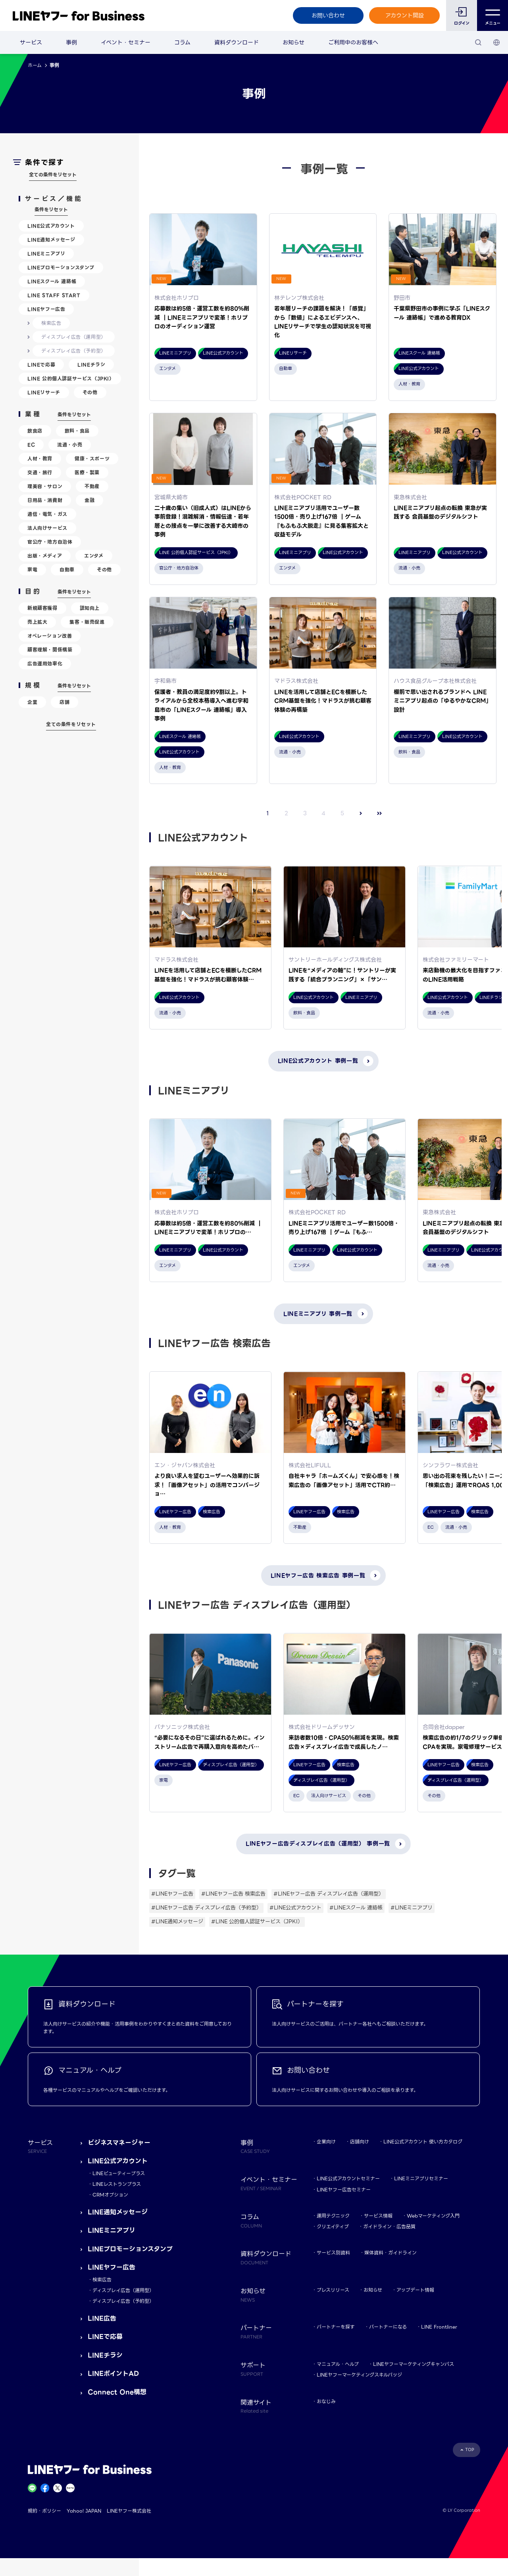 The width and height of the screenshot is (508, 2576). What do you see at coordinates (69, 444) in the screenshot?
I see `流通・小売` at bounding box center [69, 444].